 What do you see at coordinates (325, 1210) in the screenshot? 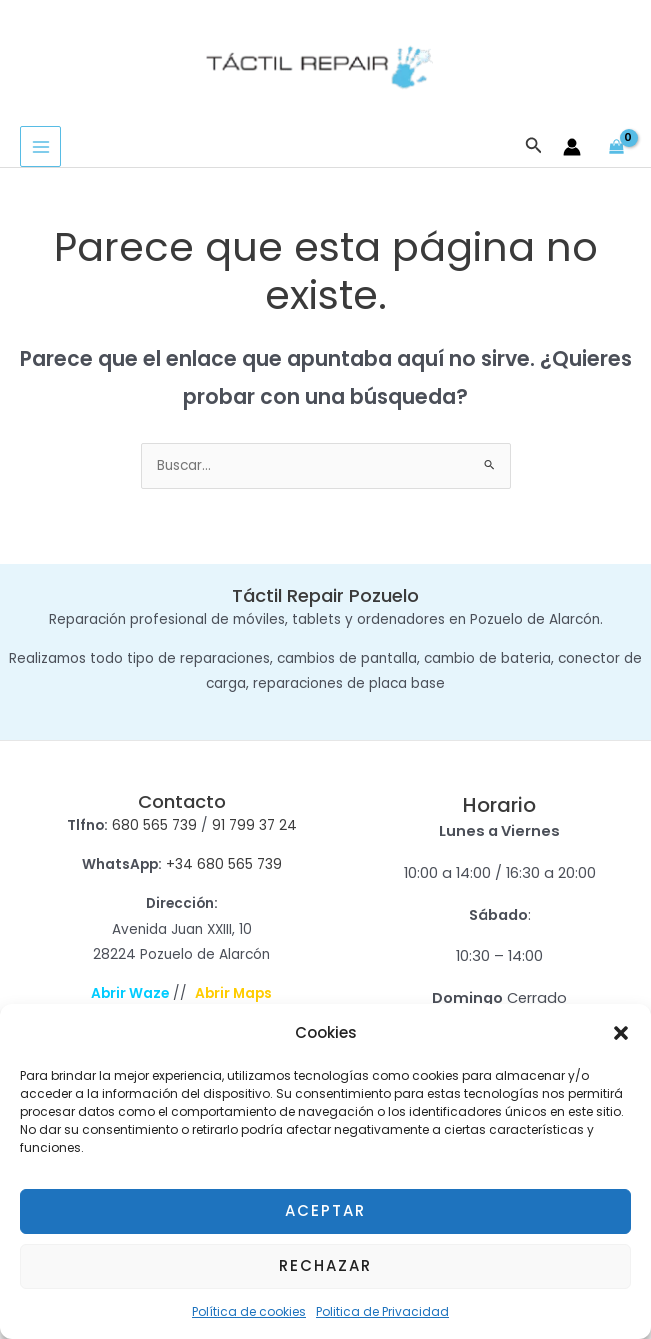
I see `Aceptar` at bounding box center [325, 1210].